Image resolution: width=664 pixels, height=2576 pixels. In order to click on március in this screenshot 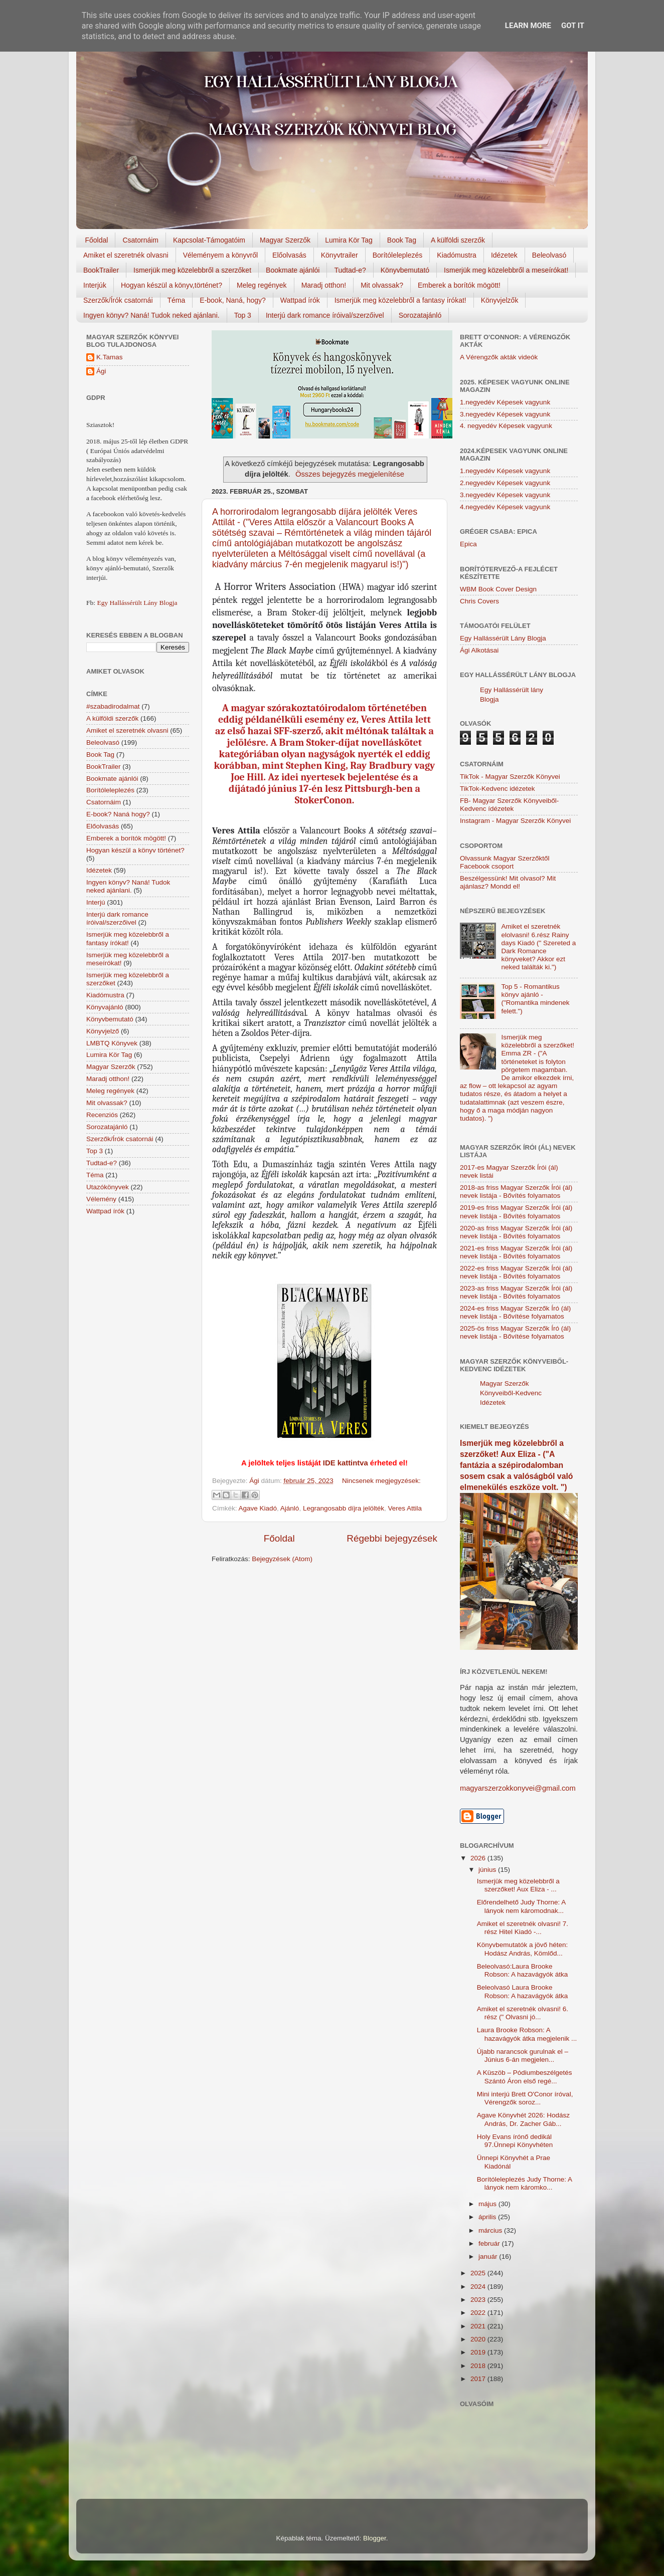, I will do `click(491, 2230)`.